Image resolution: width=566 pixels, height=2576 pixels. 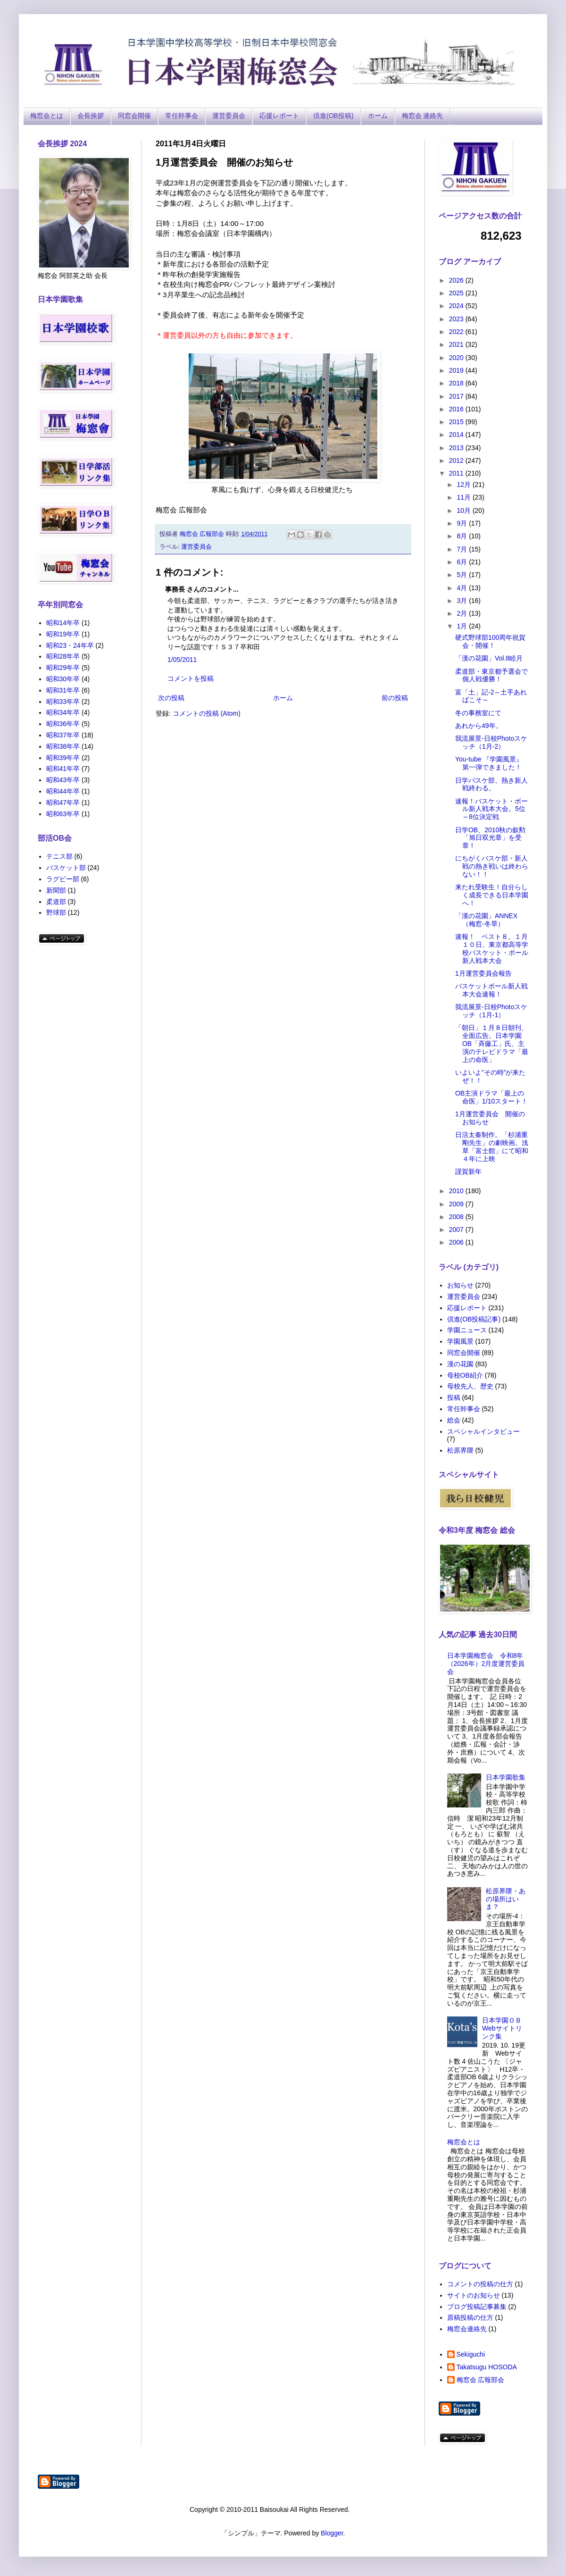 What do you see at coordinates (474, 1319) in the screenshot?
I see `倶進(OB投稿記事)` at bounding box center [474, 1319].